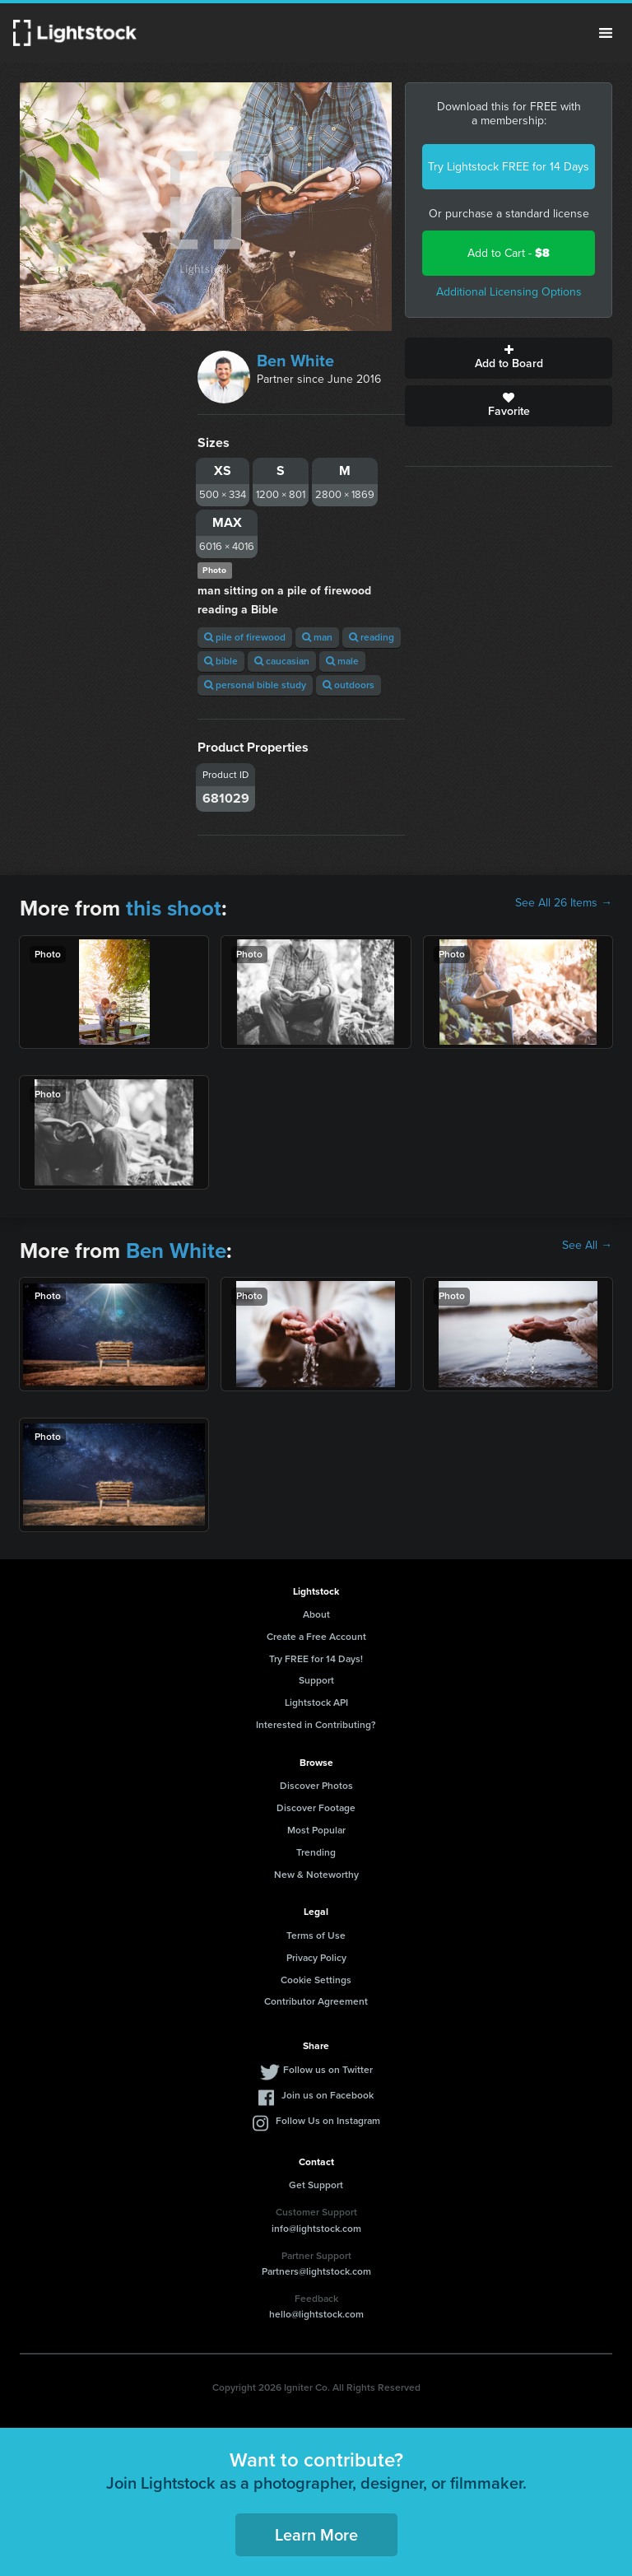  Describe the element at coordinates (508, 253) in the screenshot. I see `Add to Cart -` at that location.